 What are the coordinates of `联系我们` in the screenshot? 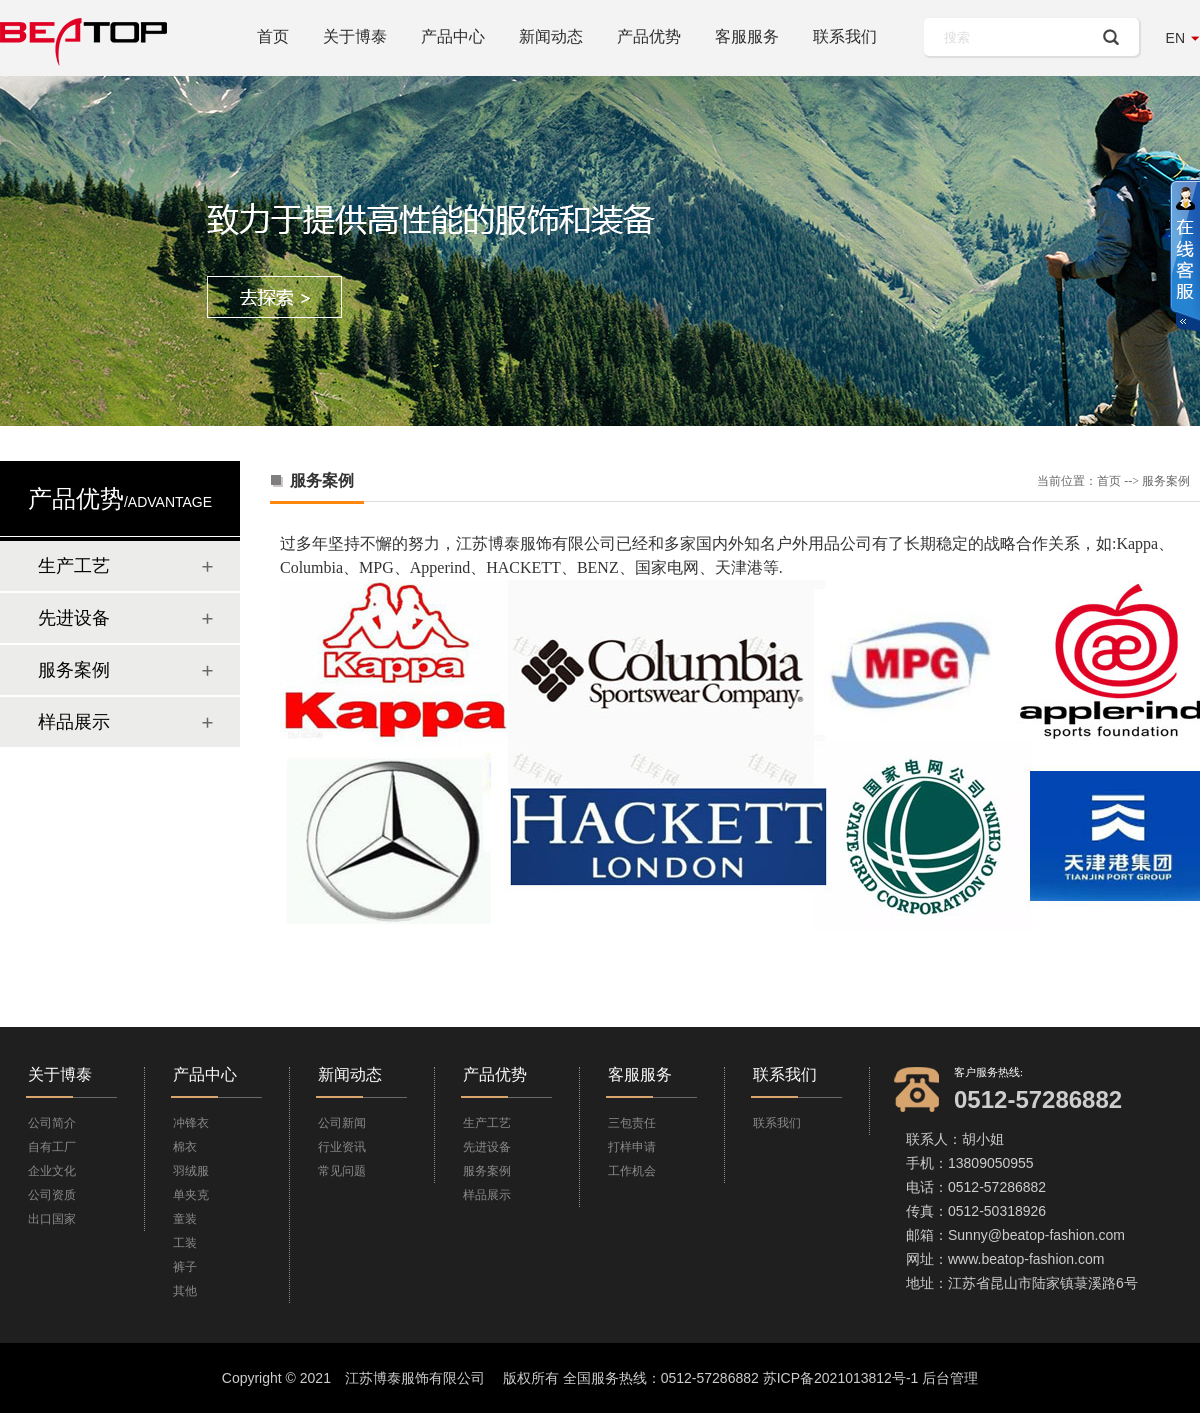 It's located at (845, 36).